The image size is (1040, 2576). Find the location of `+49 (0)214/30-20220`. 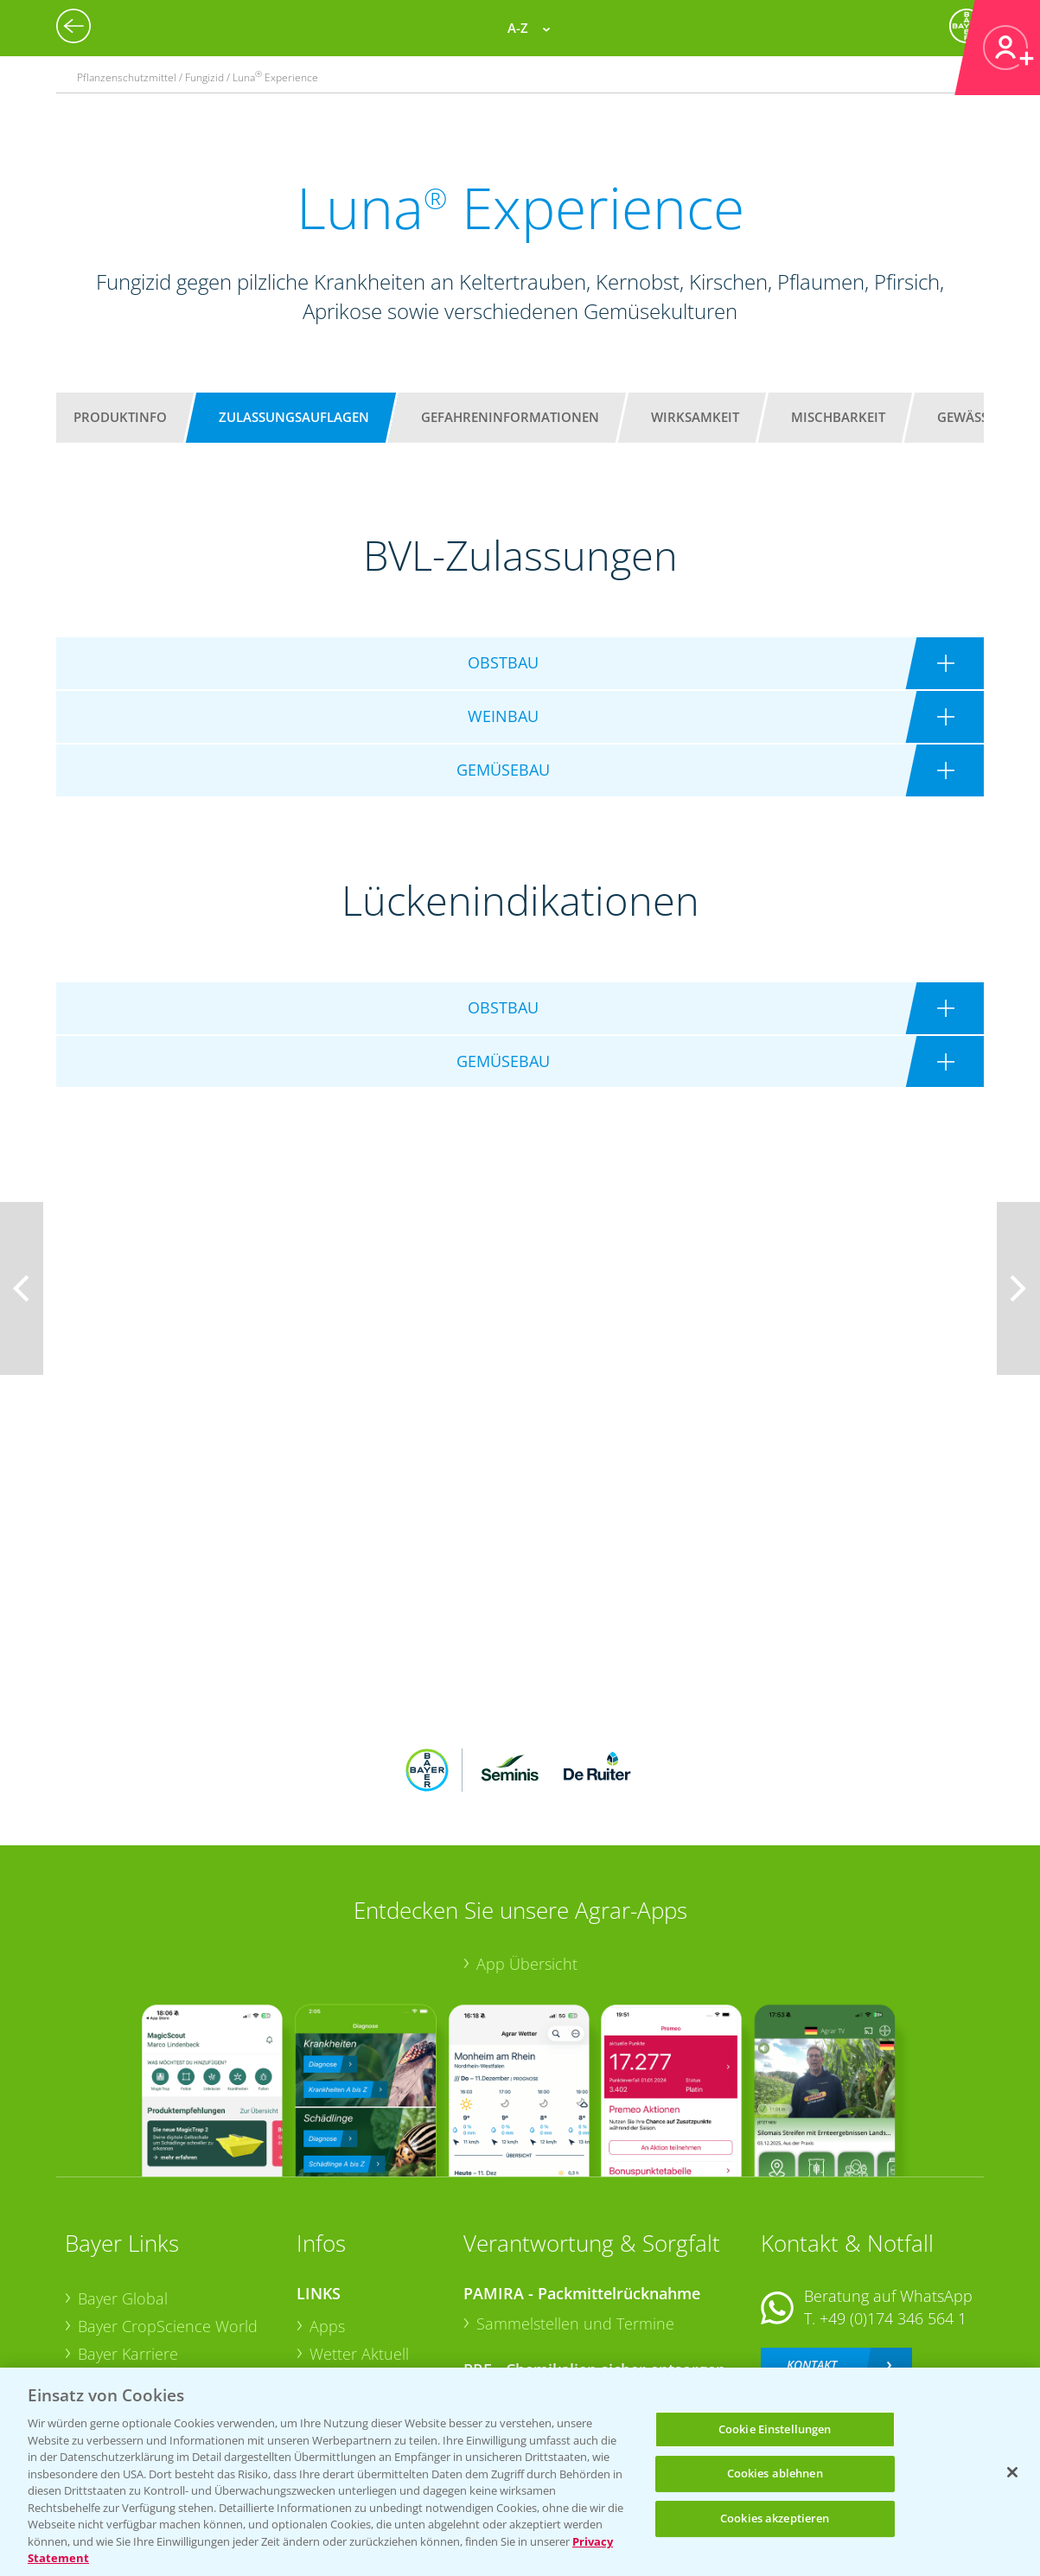

+49 (0)214/30-20220 is located at coordinates (892, 2327).